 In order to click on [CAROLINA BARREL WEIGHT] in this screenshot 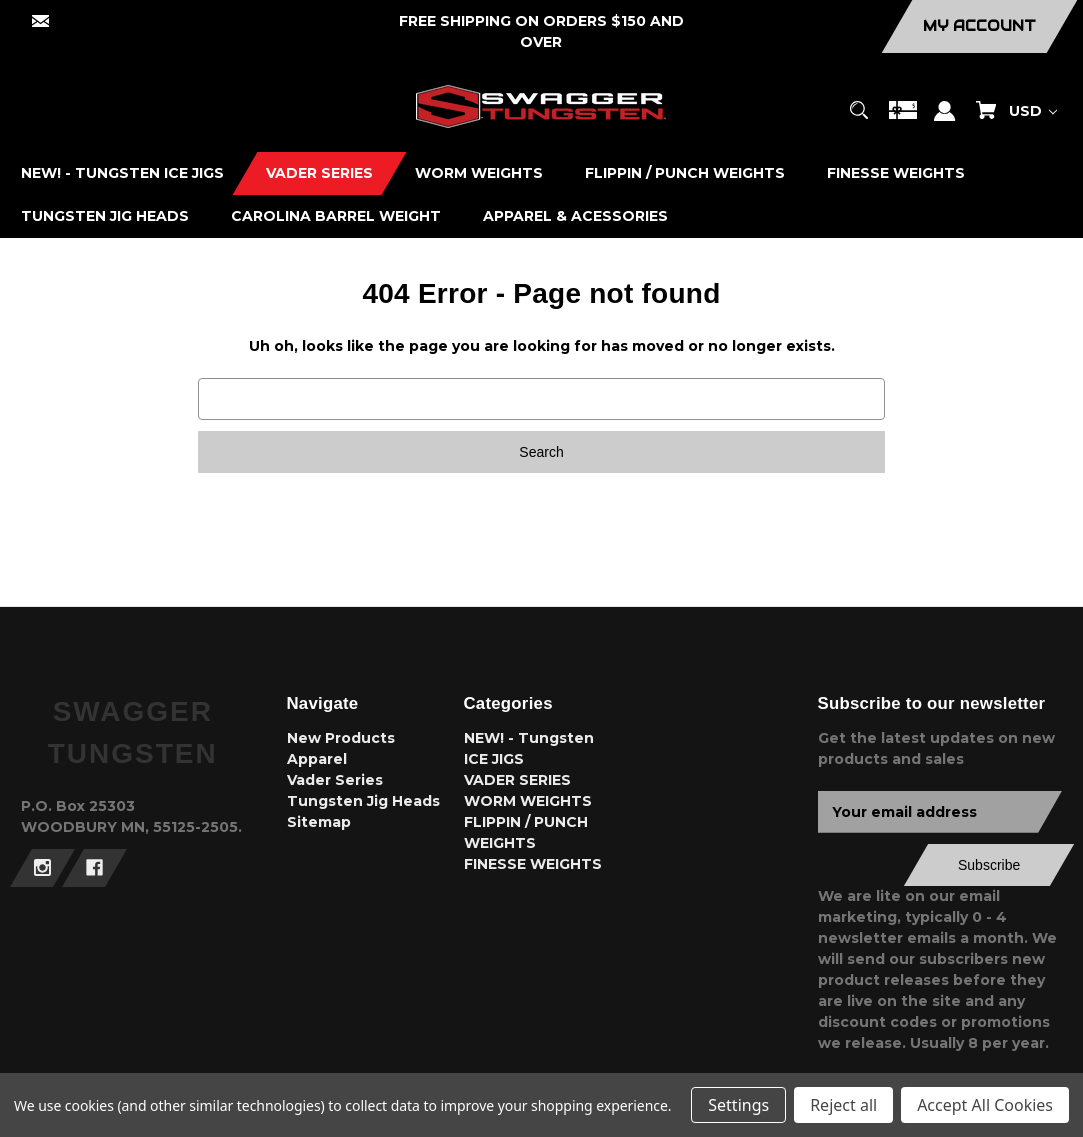, I will do `click(336, 216)`.